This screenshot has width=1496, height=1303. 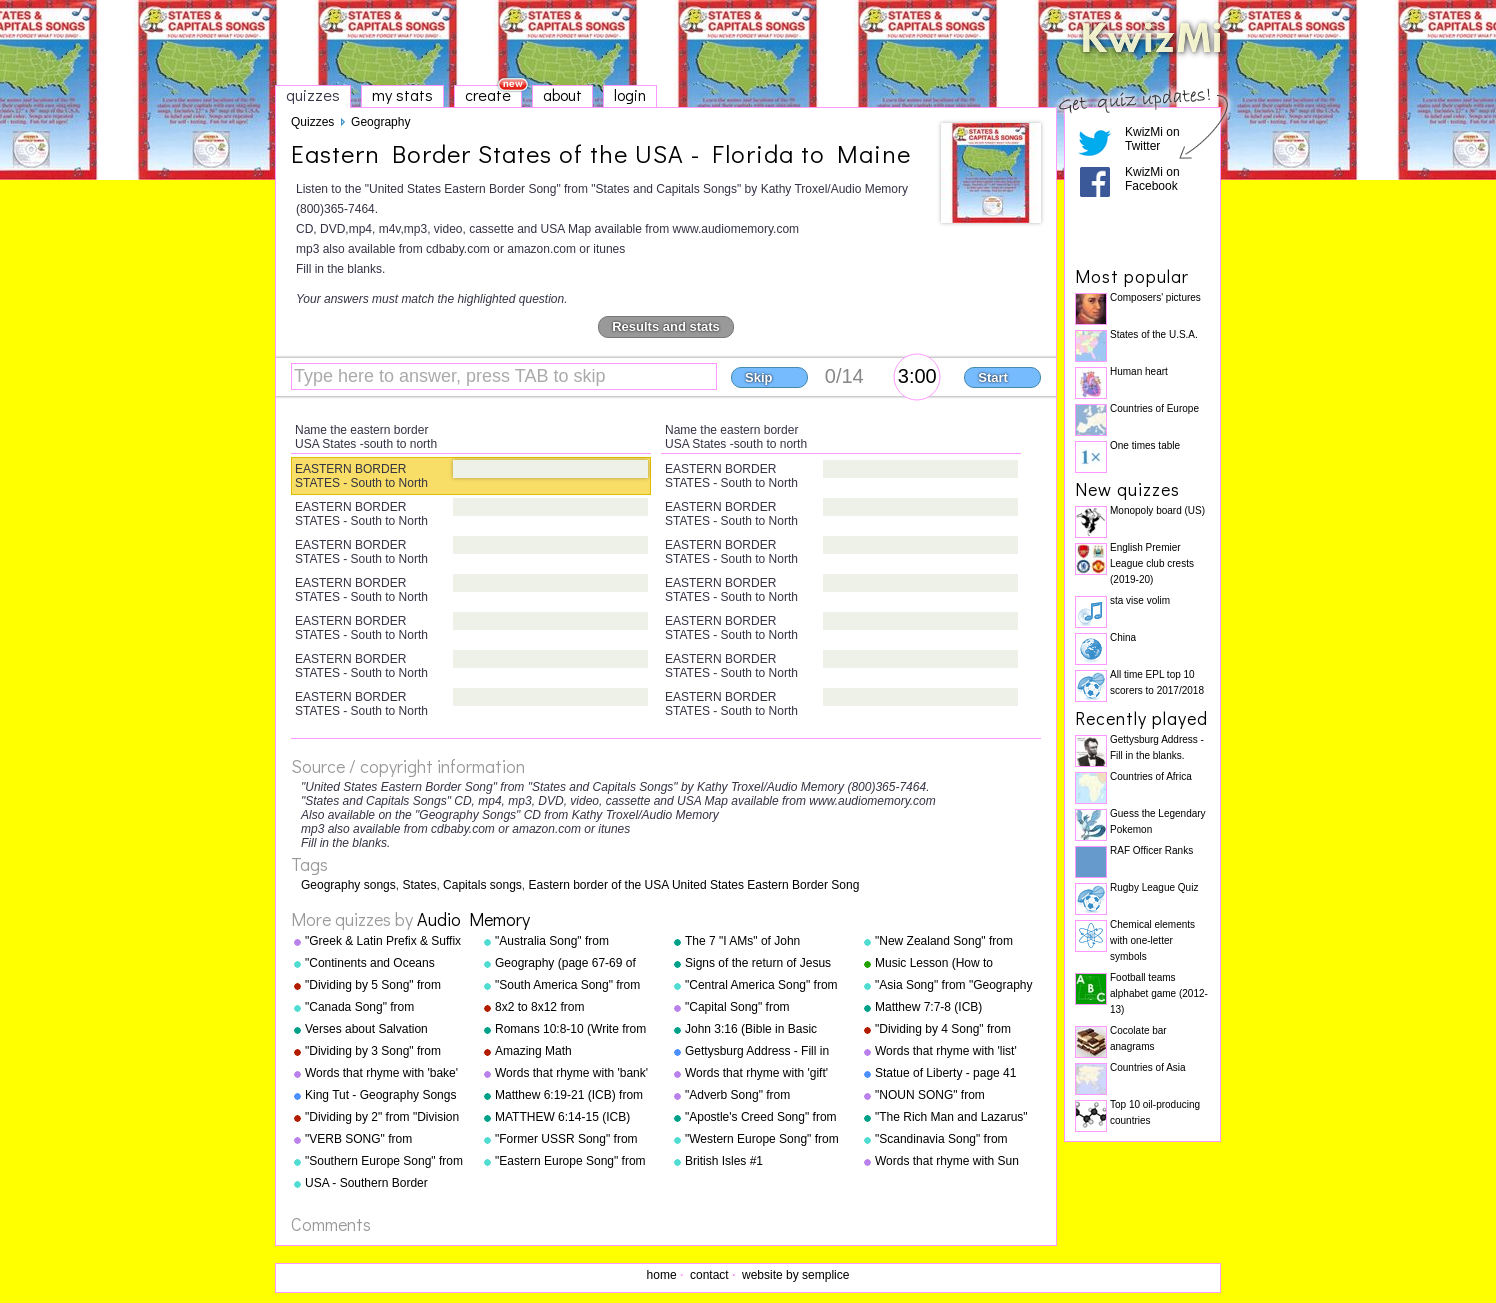 What do you see at coordinates (954, 986) in the screenshot?
I see `"Asia Song" from "Geography Songs" by Kathy Troxel/Audio Memory` at bounding box center [954, 986].